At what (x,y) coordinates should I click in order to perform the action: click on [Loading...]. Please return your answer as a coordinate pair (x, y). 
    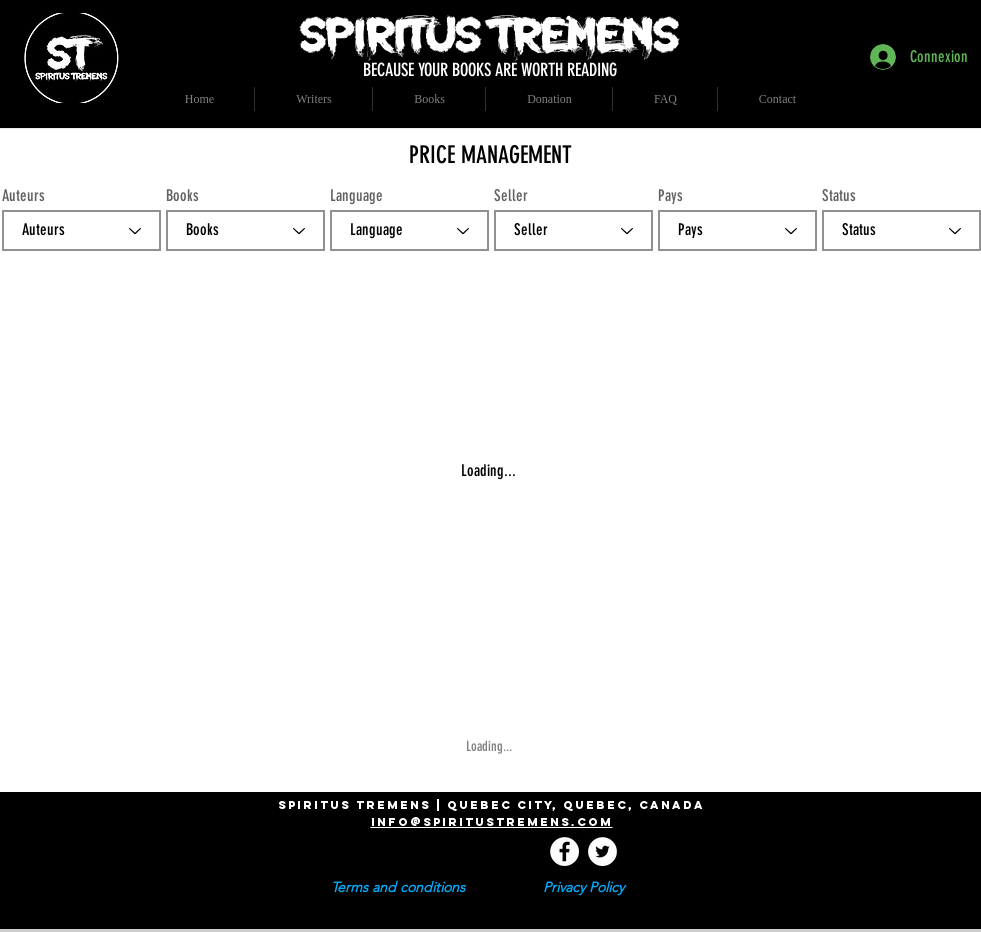
    Looking at the image, I should click on (491, 747).